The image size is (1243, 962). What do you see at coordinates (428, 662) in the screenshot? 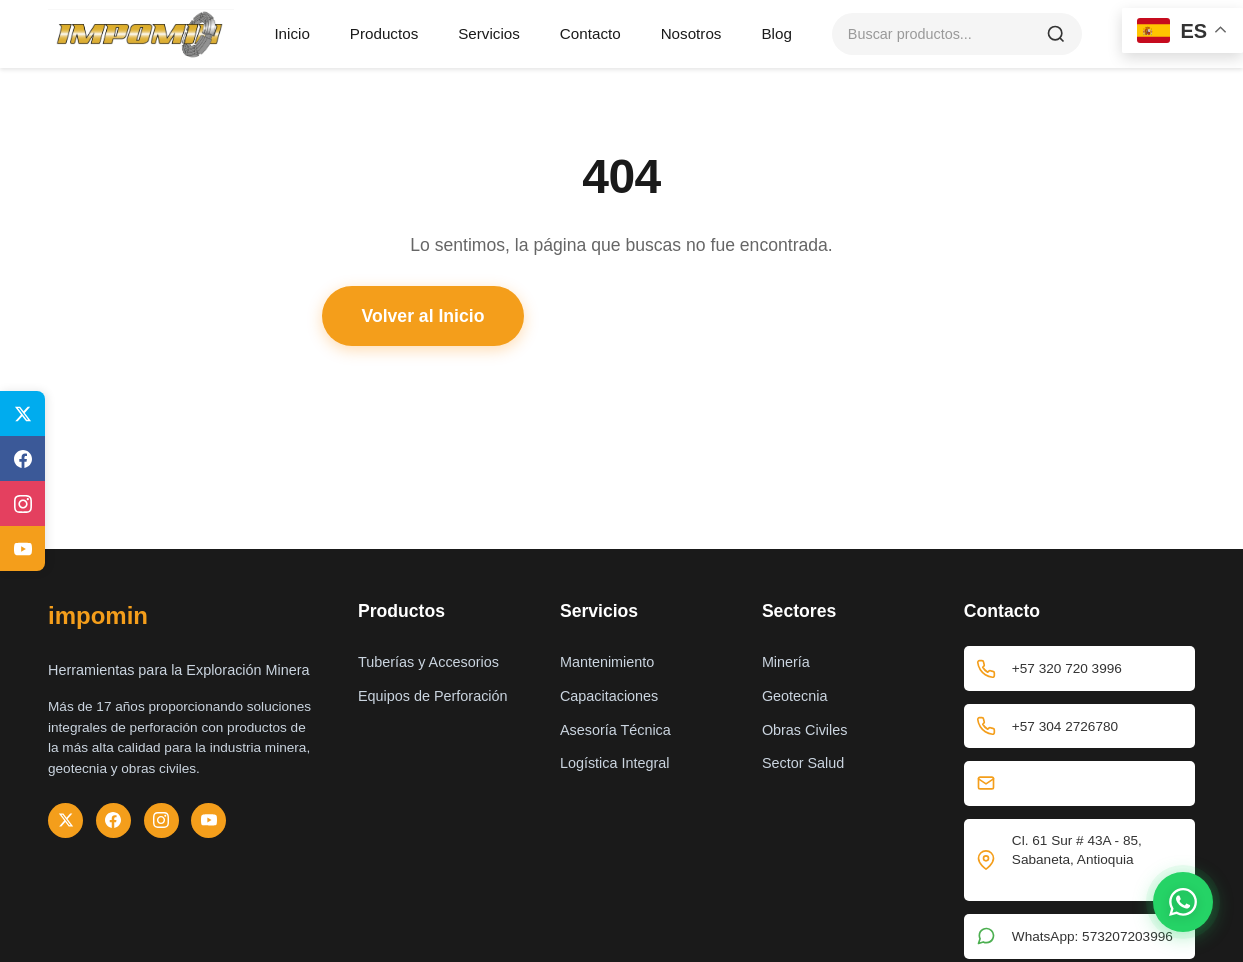
I see `Tuberías y Accesorios` at bounding box center [428, 662].